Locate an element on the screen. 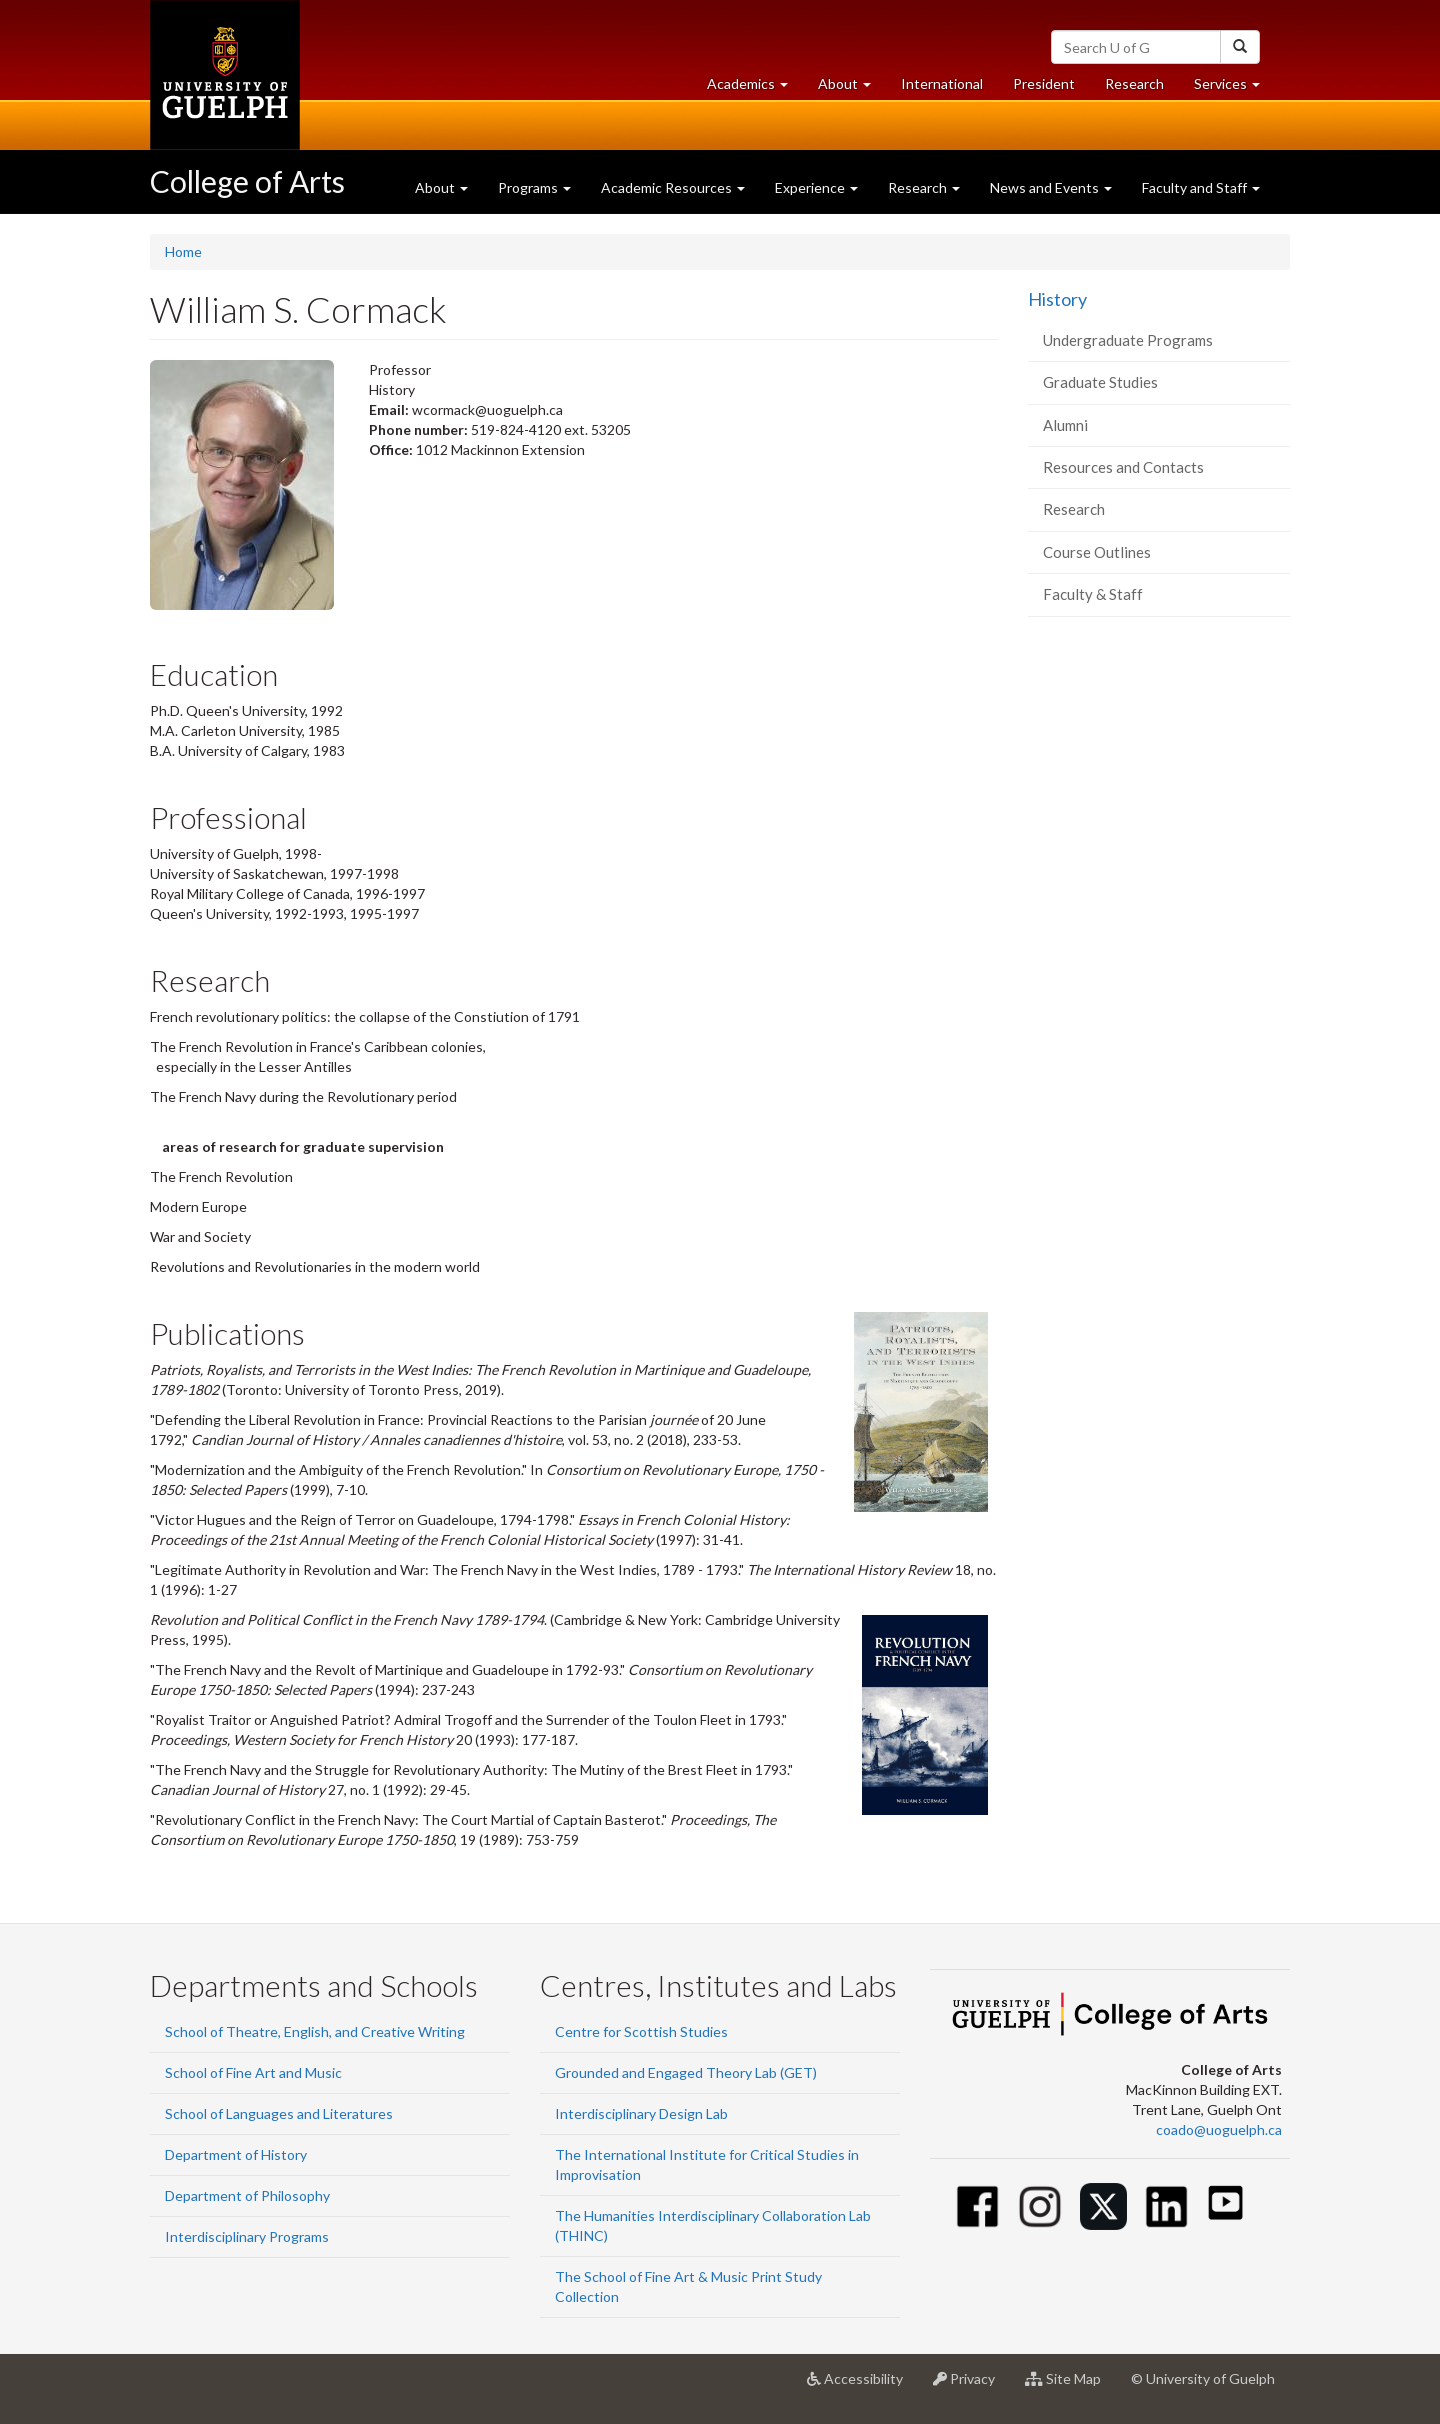  The Humanities Interdisciplinary Collaboration Lab (THINC) is located at coordinates (713, 2225).